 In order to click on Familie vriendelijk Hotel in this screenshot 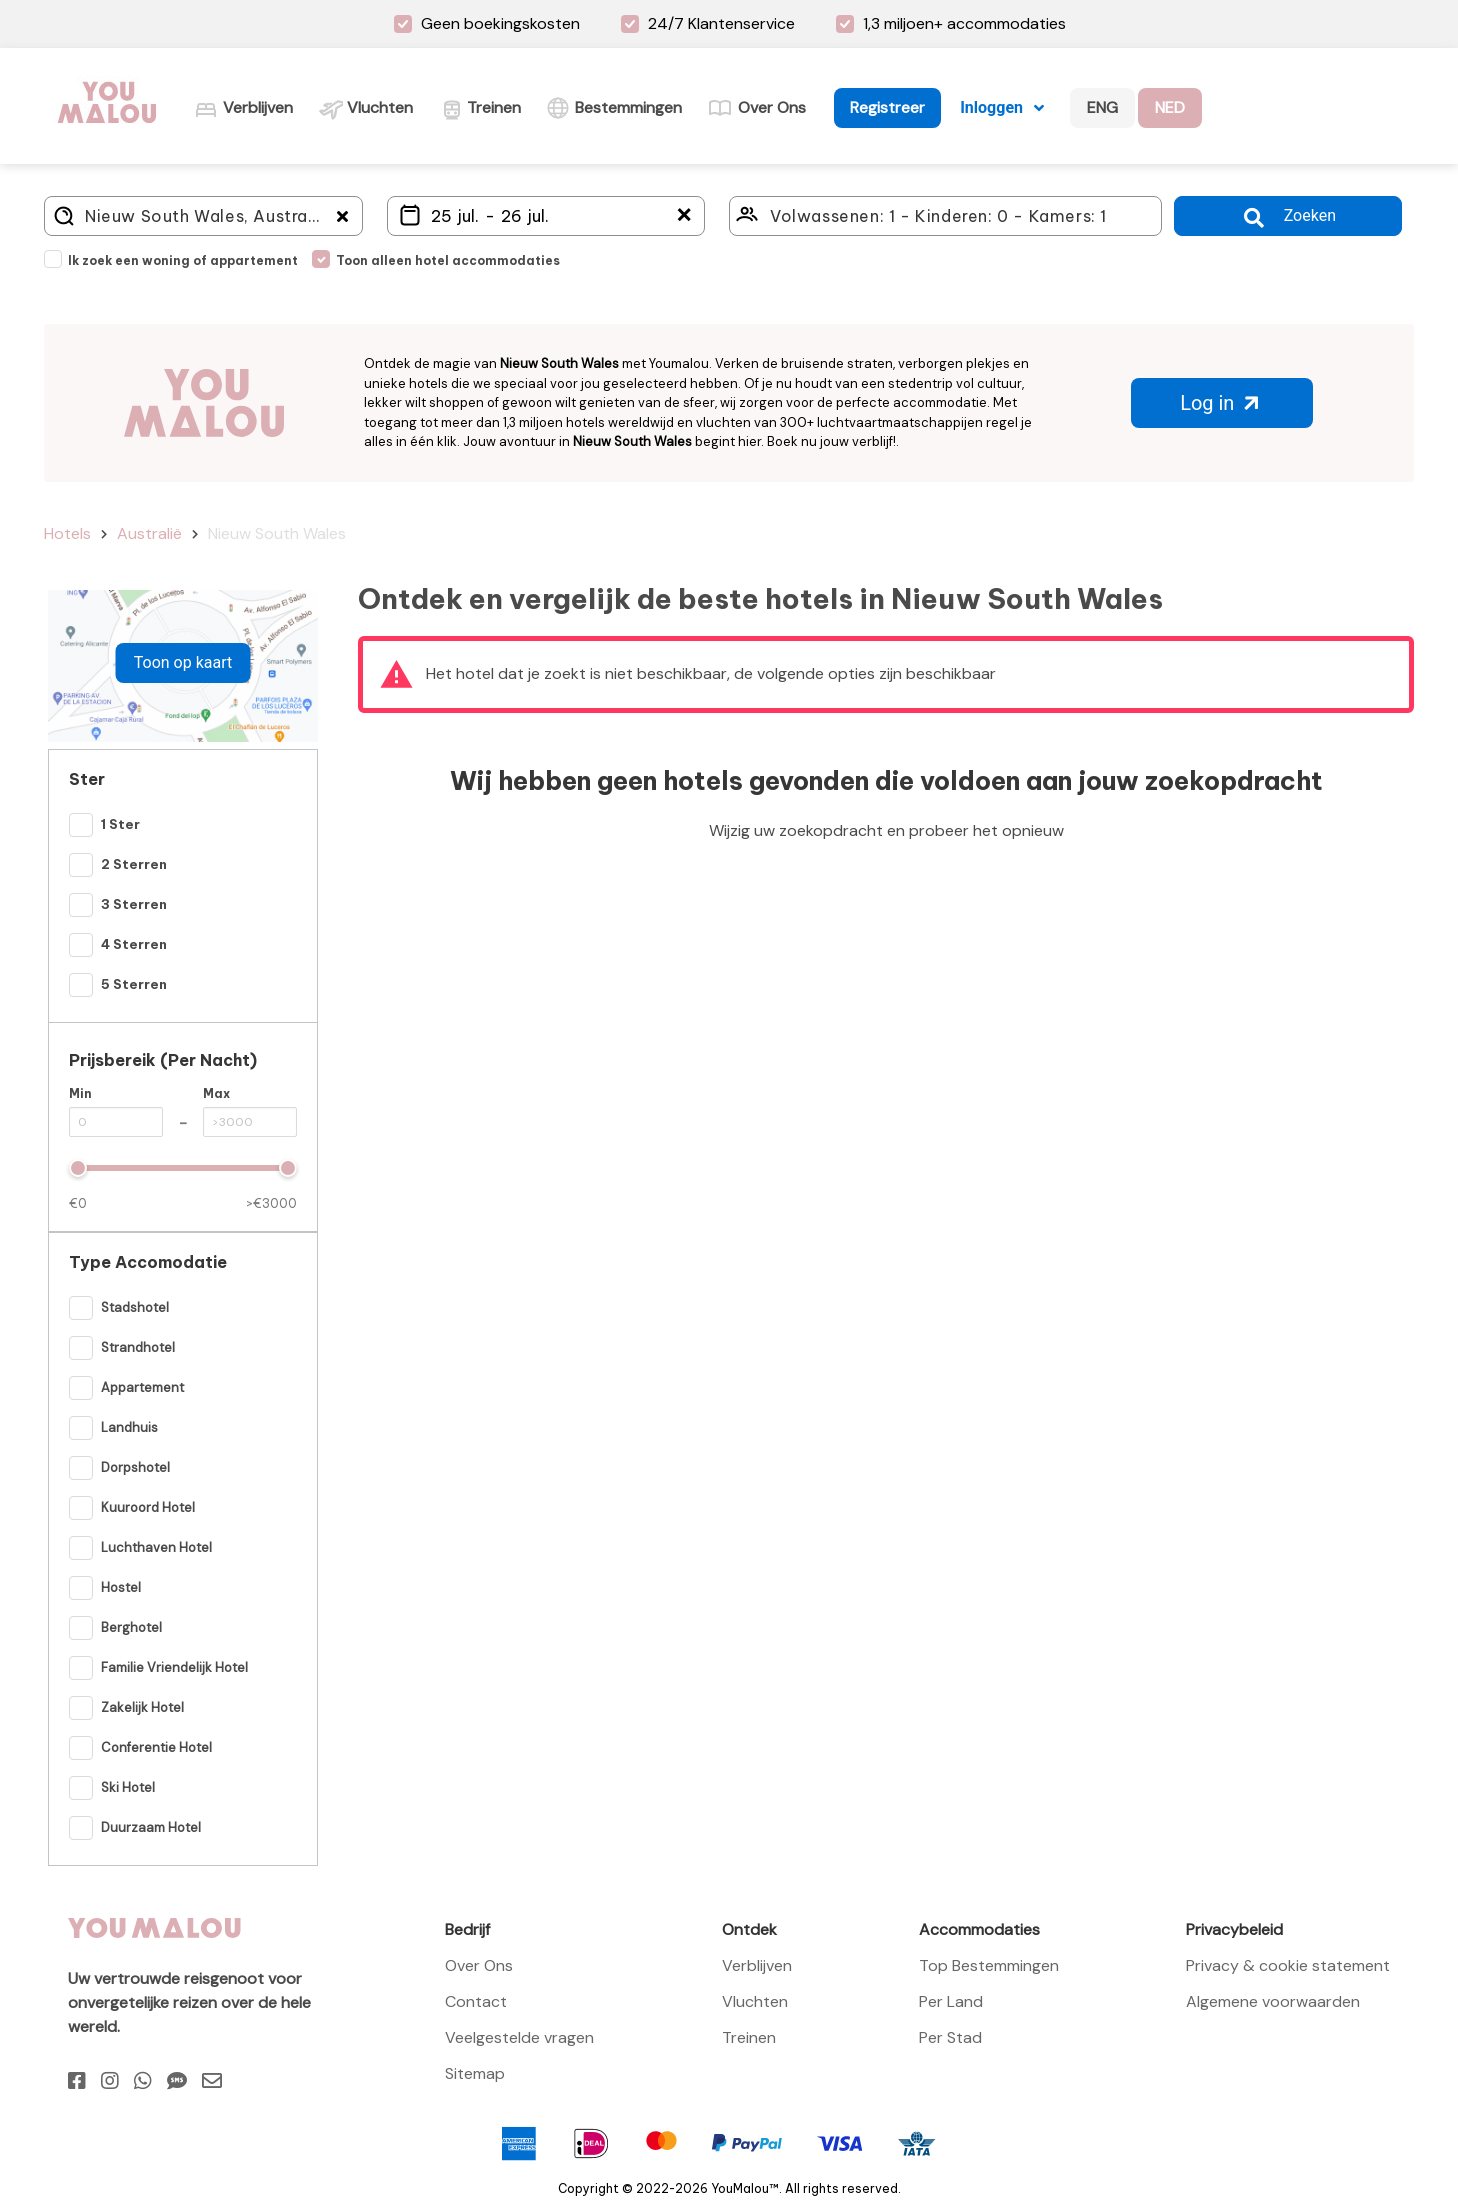, I will do `click(174, 1667)`.